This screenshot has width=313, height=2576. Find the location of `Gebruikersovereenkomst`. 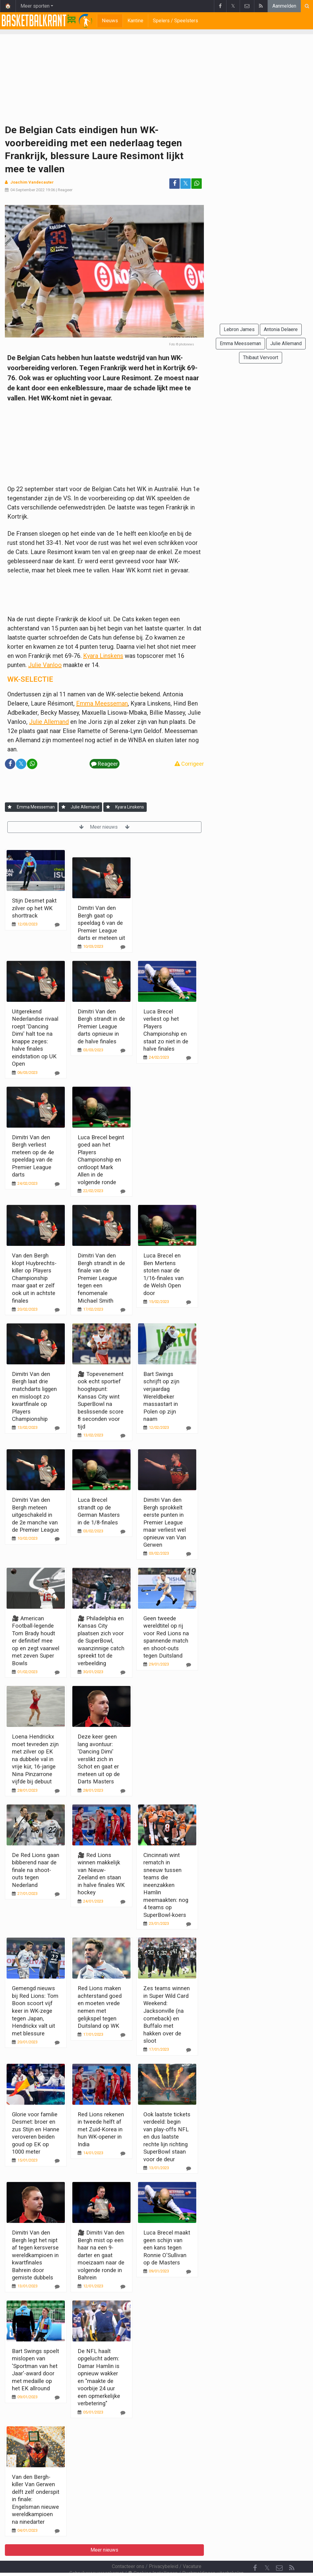

Gebruikersovereenkomst is located at coordinates (96, 2557).